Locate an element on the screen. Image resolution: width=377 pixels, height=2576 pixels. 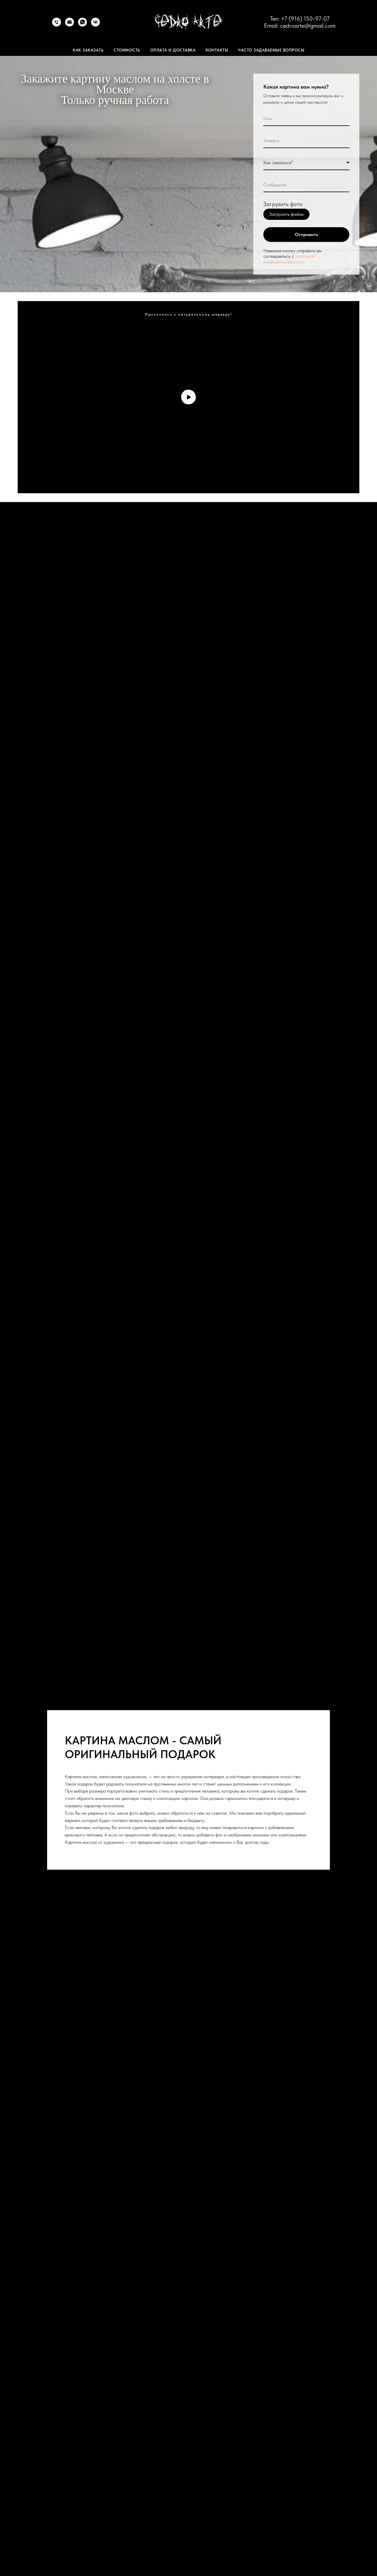
[Телефон] is located at coordinates (56, 24).